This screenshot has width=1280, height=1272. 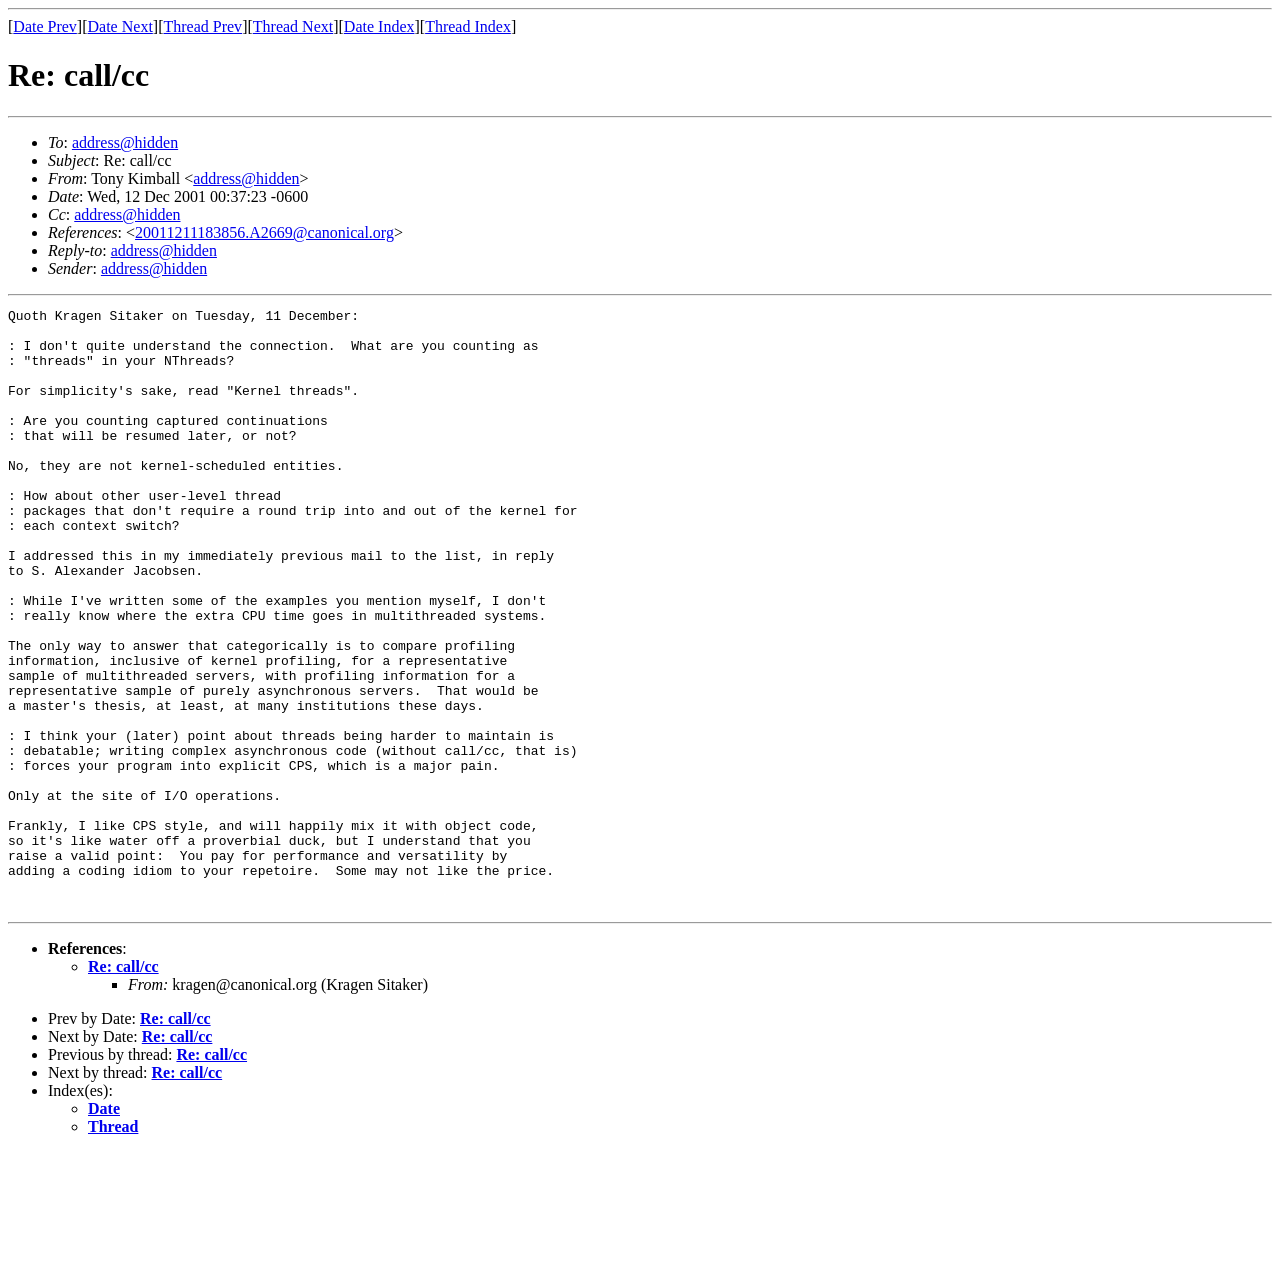 I want to click on address@hidden, so click(x=125, y=142).